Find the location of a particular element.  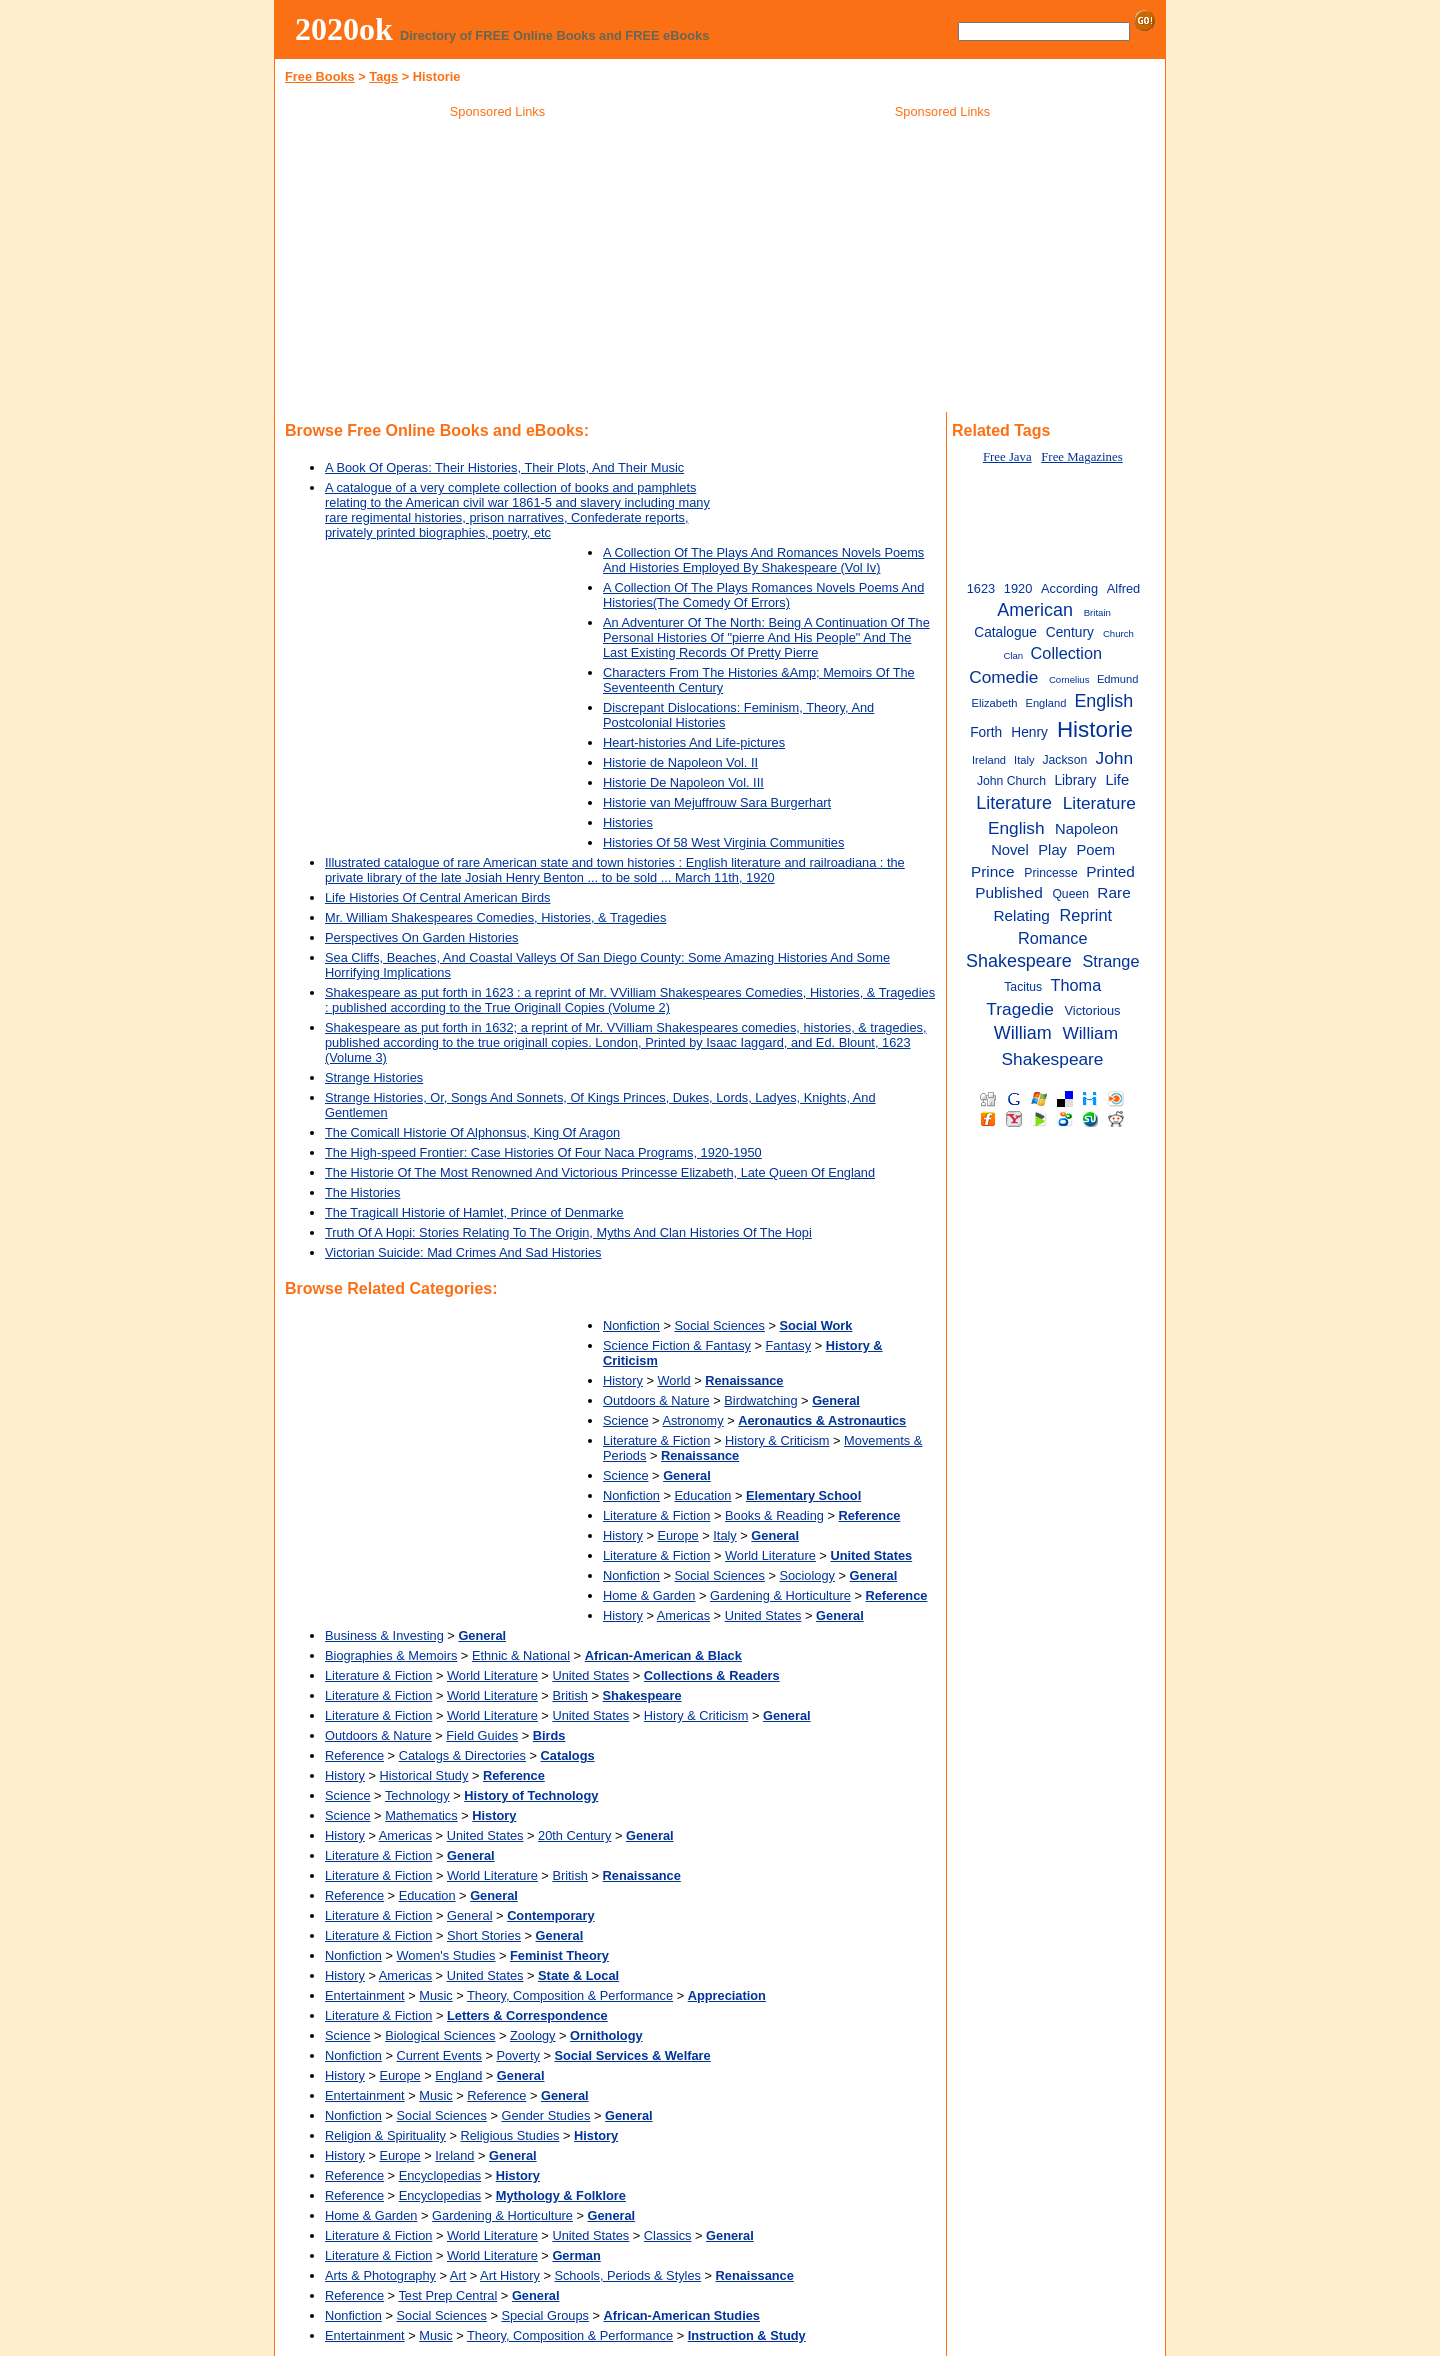

Victorious is located at coordinates (1092, 1010).